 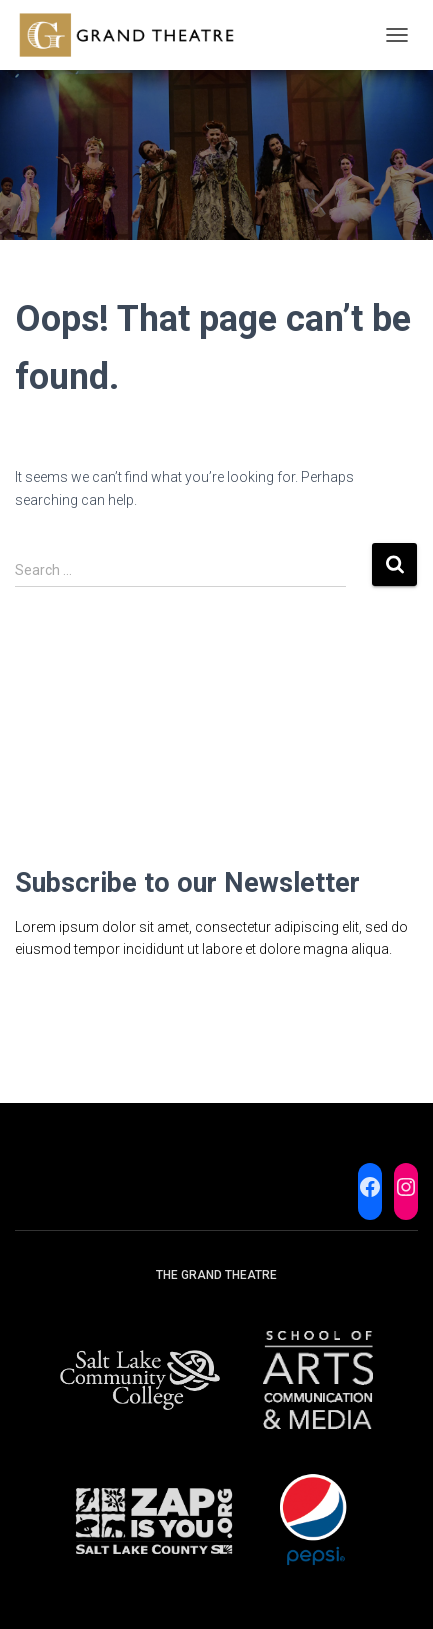 I want to click on The Grand Theatre, so click(x=216, y=1275).